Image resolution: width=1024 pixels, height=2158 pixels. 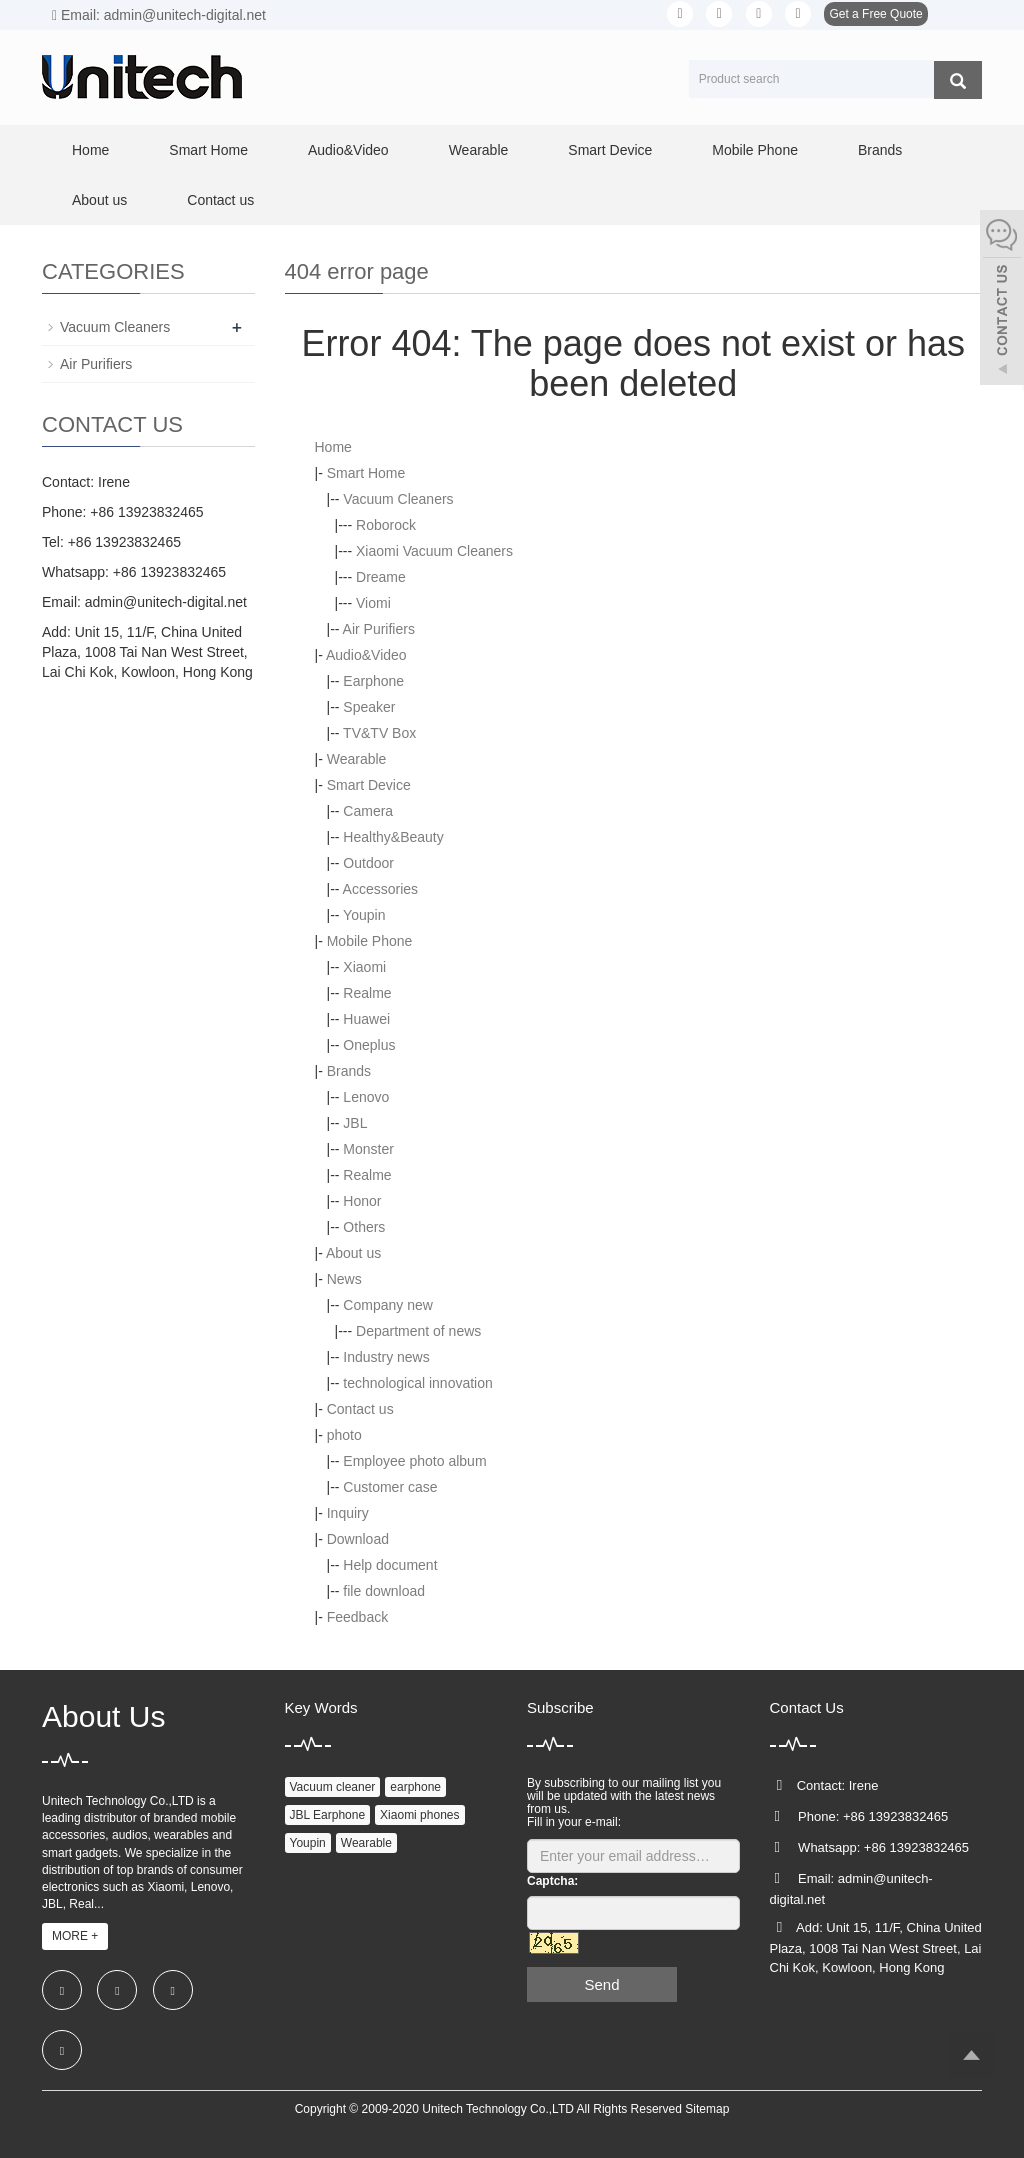 I want to click on Oneplus, so click(x=369, y=1045).